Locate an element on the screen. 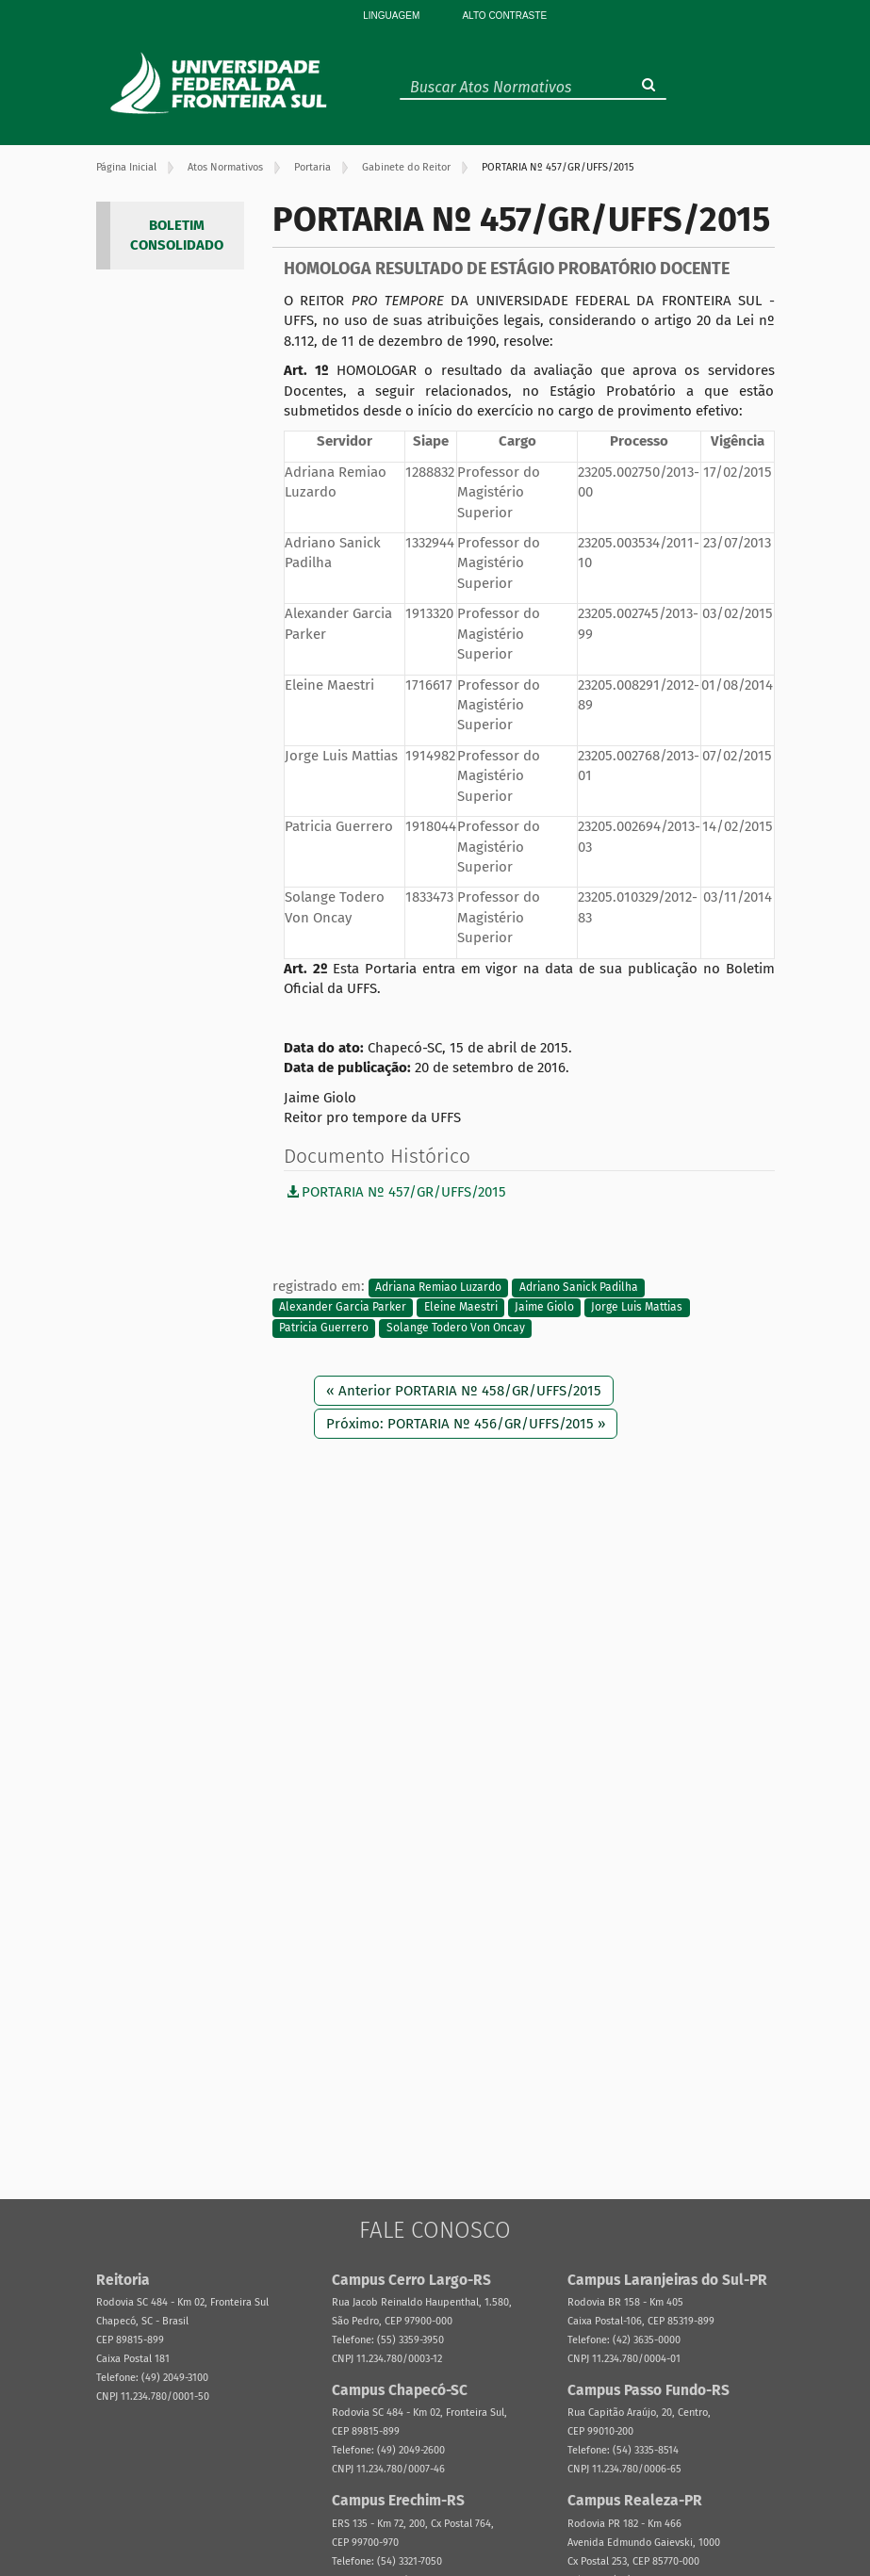  Portaria is located at coordinates (312, 167).